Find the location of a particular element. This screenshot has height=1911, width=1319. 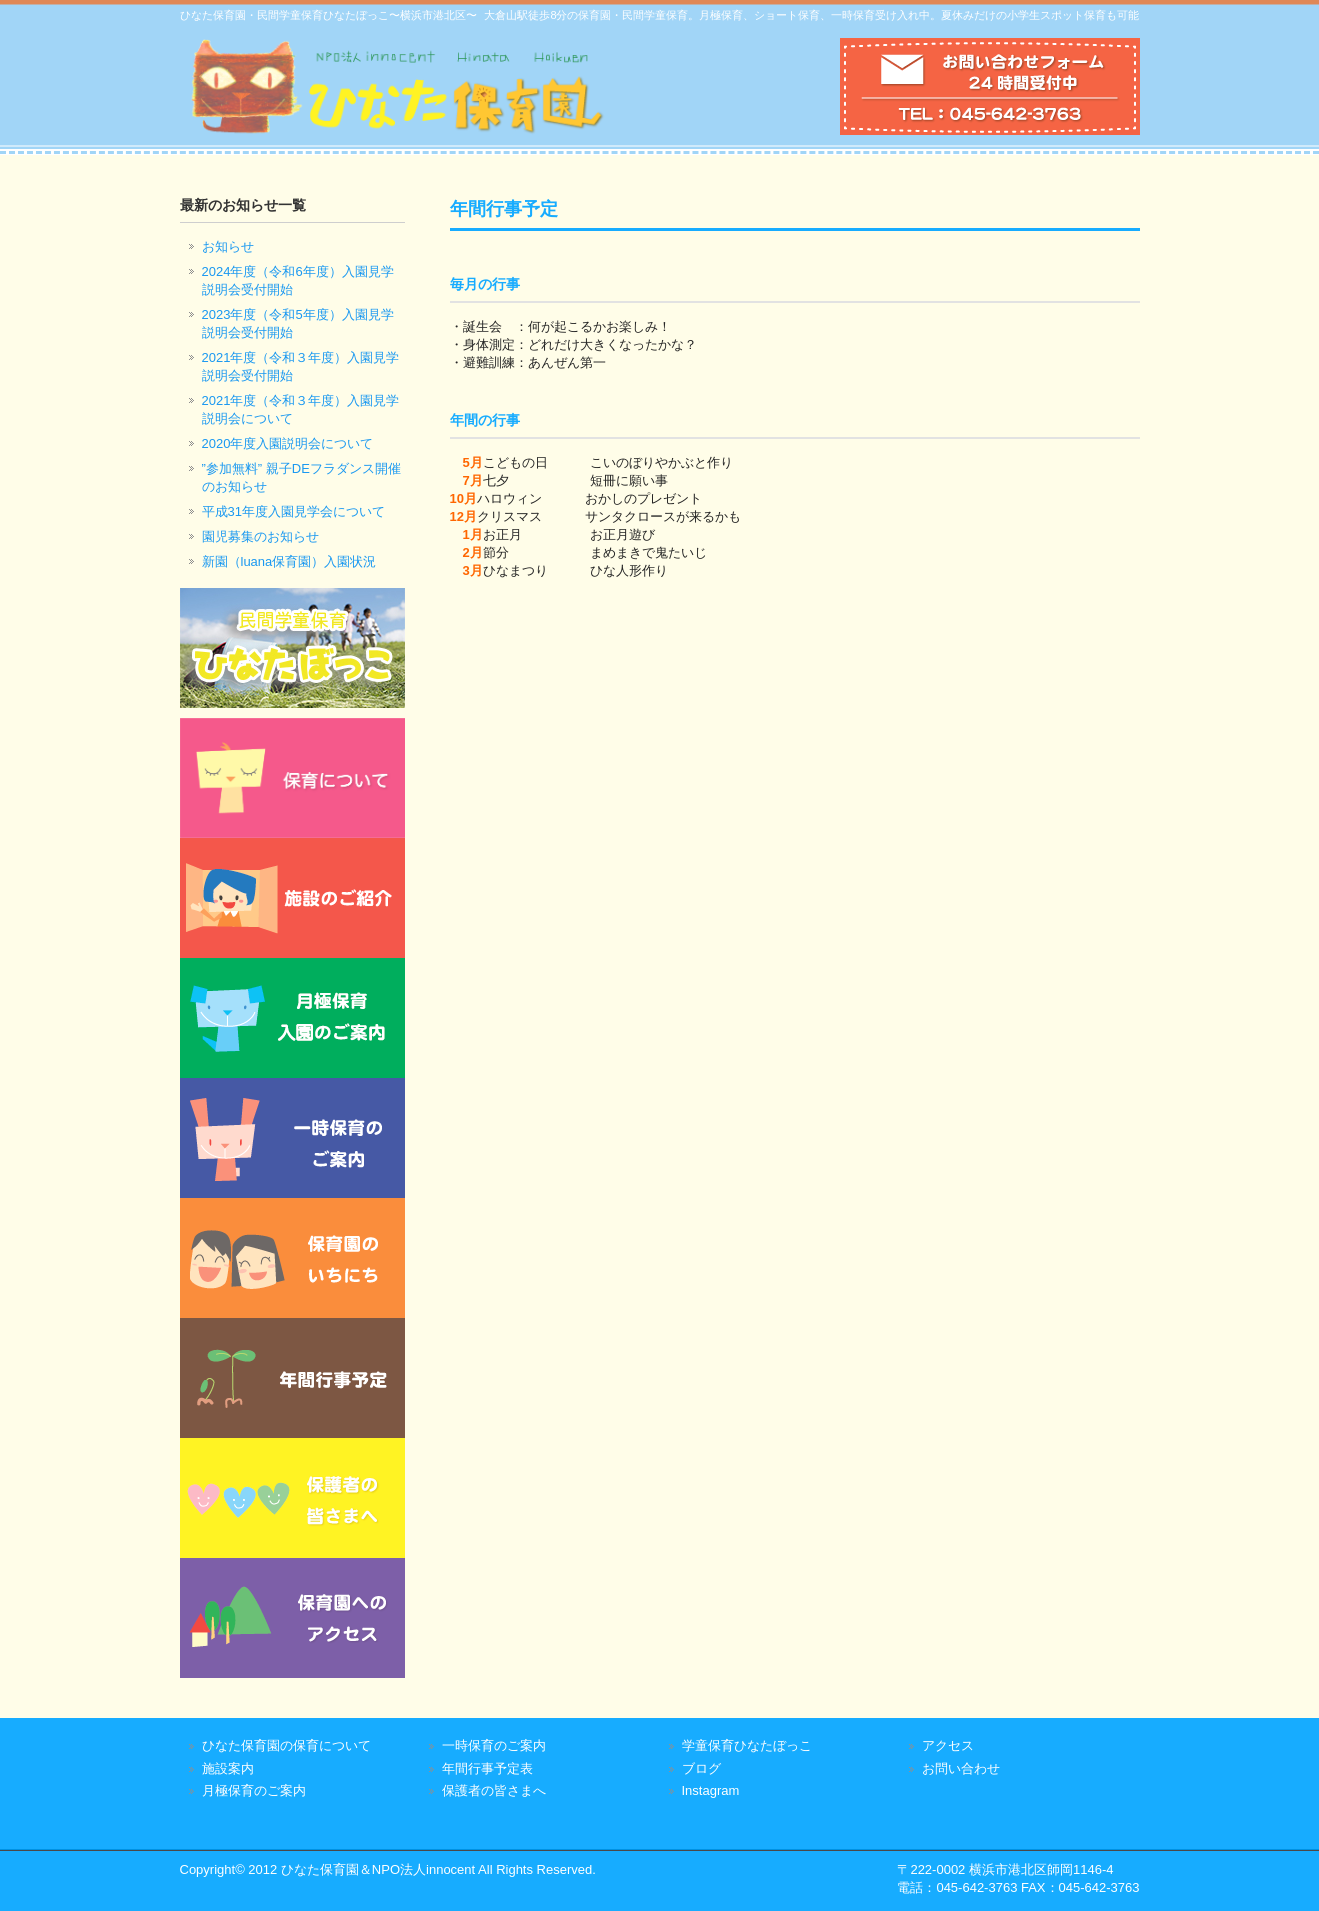

お問い合わせ is located at coordinates (961, 1768).